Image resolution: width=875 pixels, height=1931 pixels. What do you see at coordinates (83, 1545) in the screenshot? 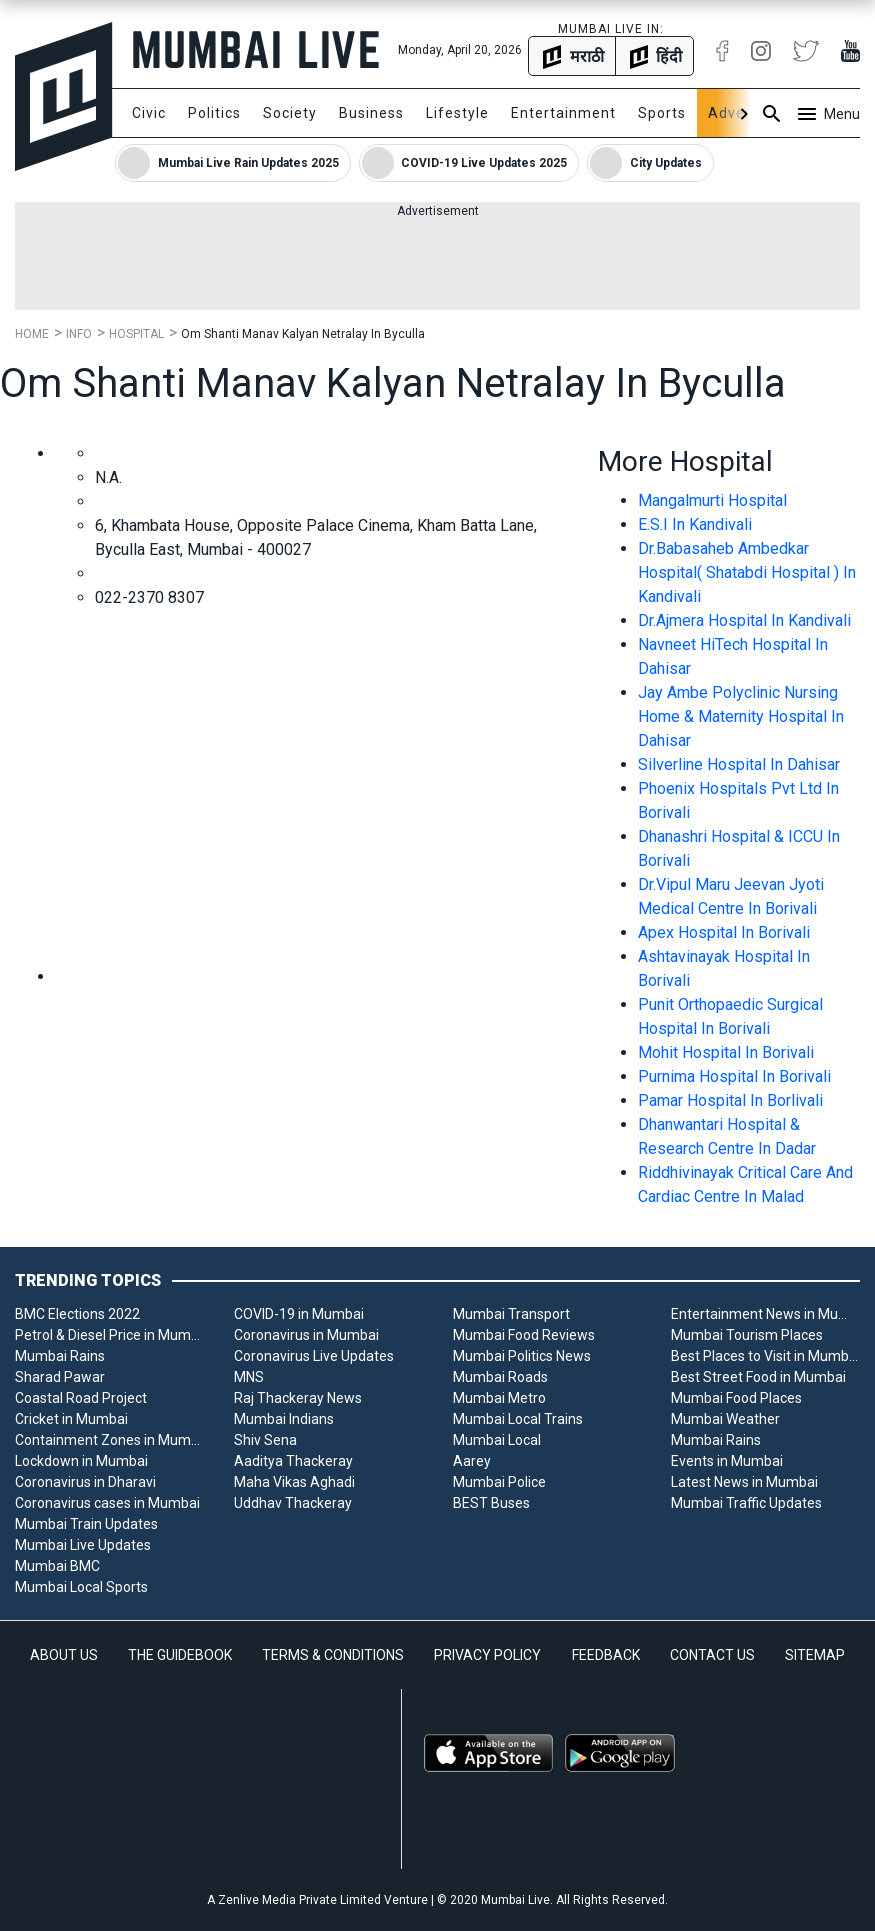
I see `Mumbai Live Updates` at bounding box center [83, 1545].